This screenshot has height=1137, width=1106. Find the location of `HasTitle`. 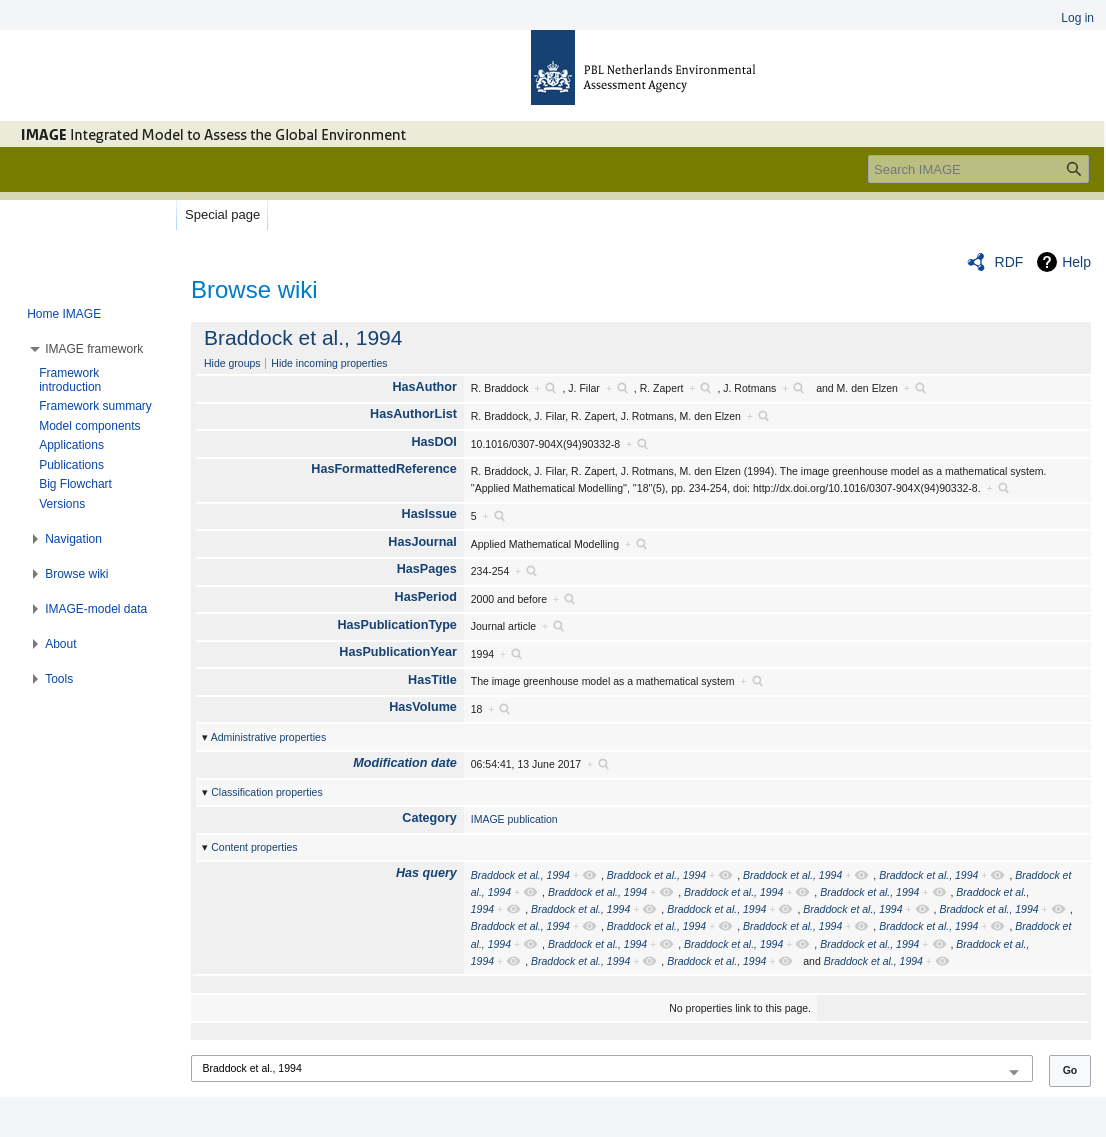

HasTitle is located at coordinates (432, 680).